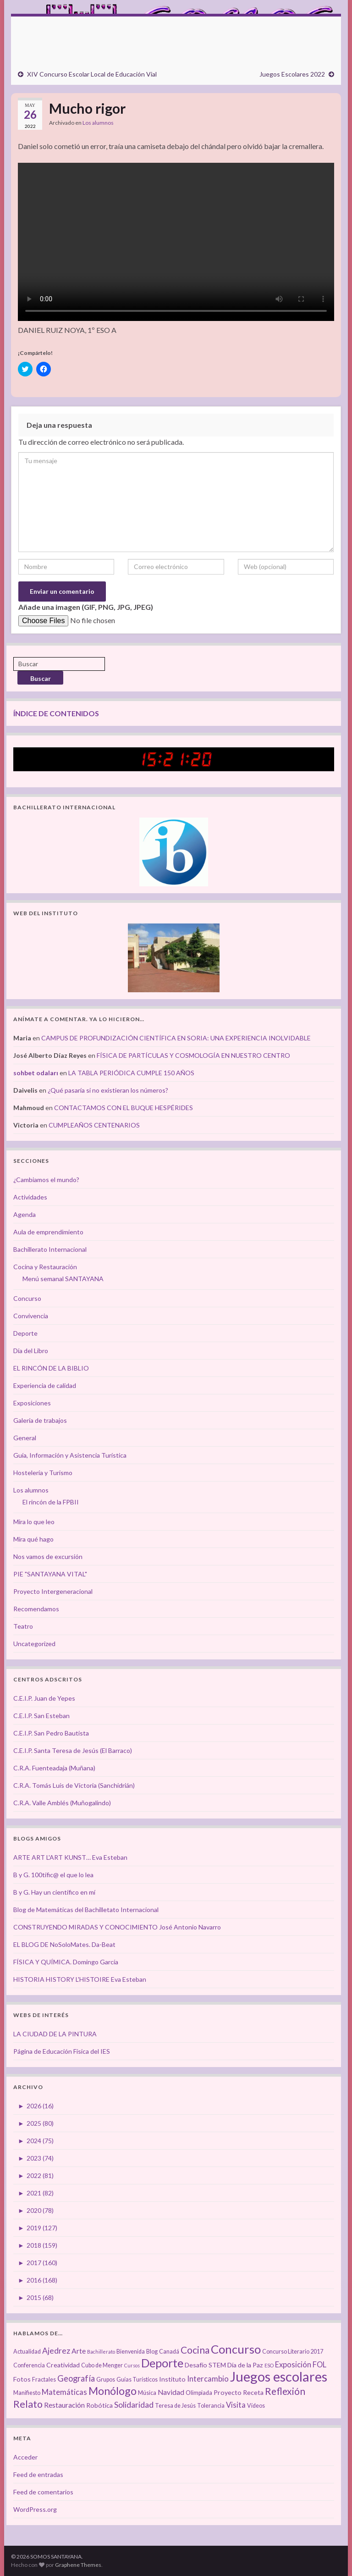 Image resolution: width=352 pixels, height=2576 pixels. I want to click on CONTACTAMOS CON EL BUQUE HESPÉRIDES, so click(123, 1107).